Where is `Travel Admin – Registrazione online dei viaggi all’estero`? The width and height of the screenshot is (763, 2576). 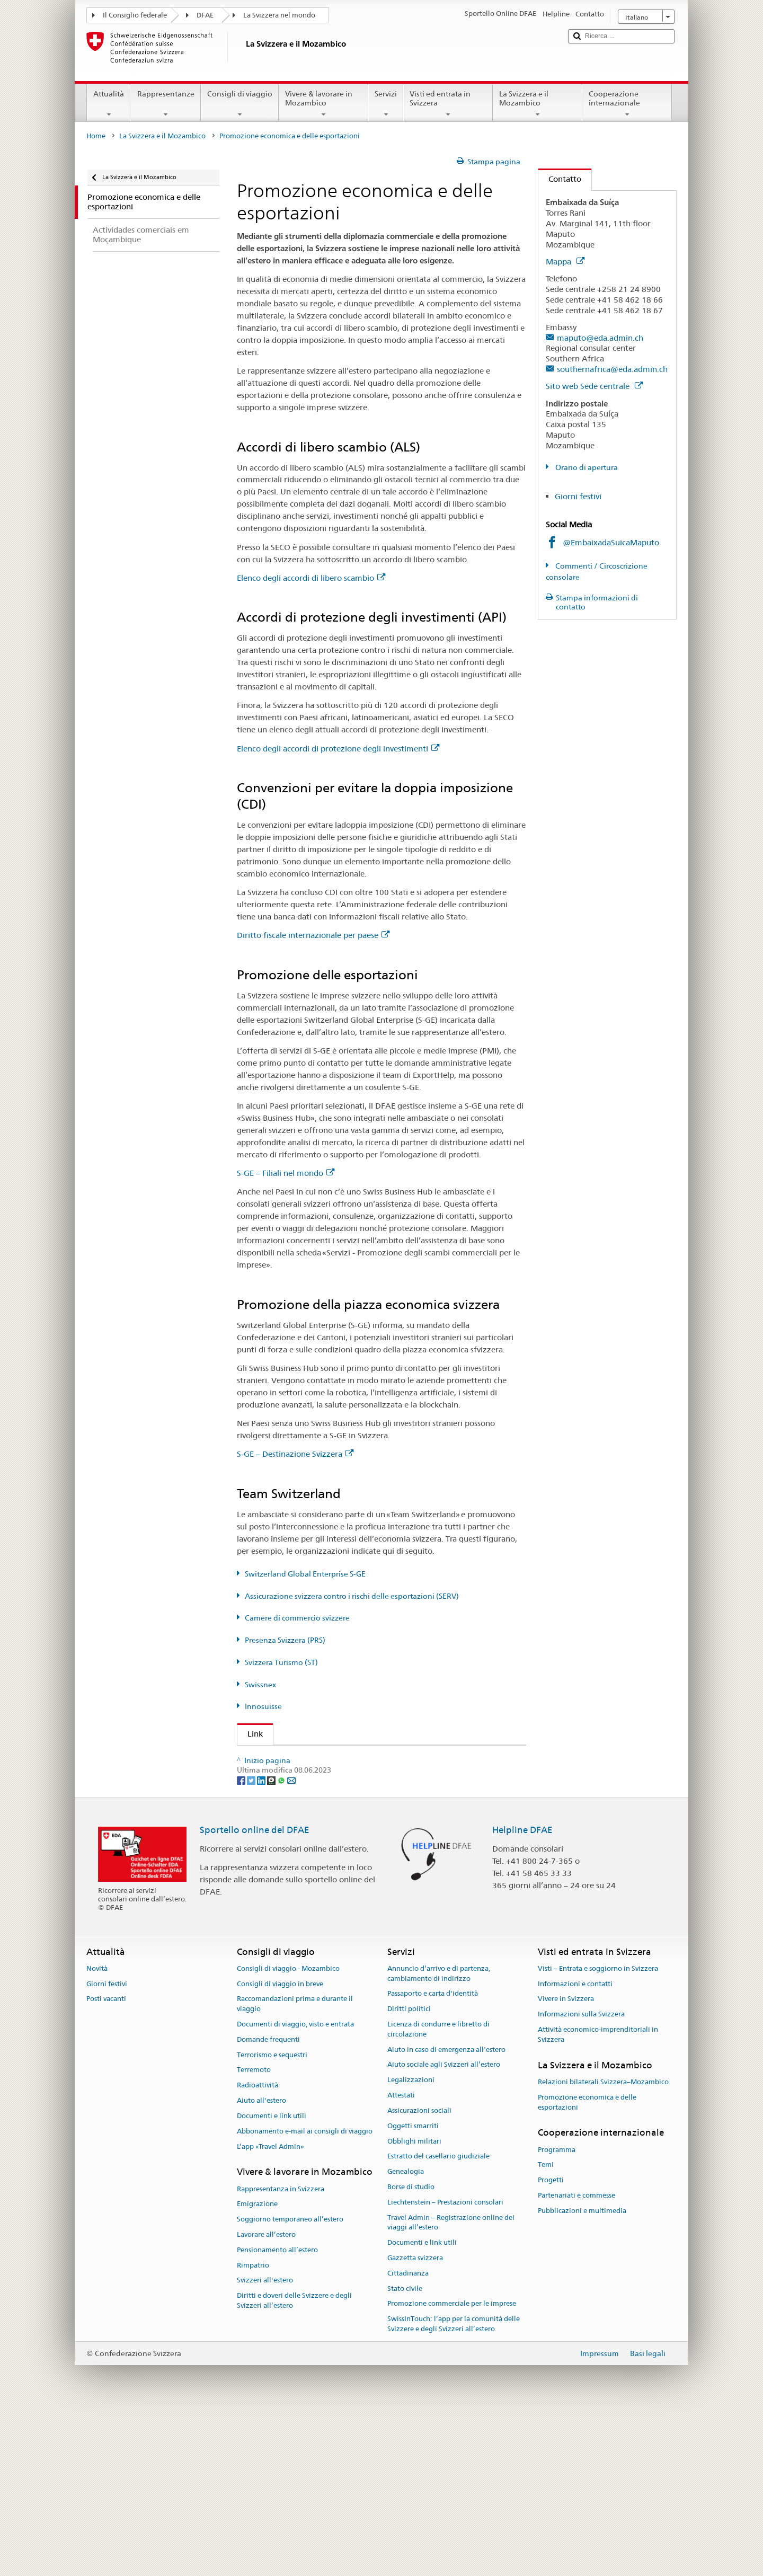
Travel Admin – Registrazione online dei viaggi all’estero is located at coordinates (450, 2386).